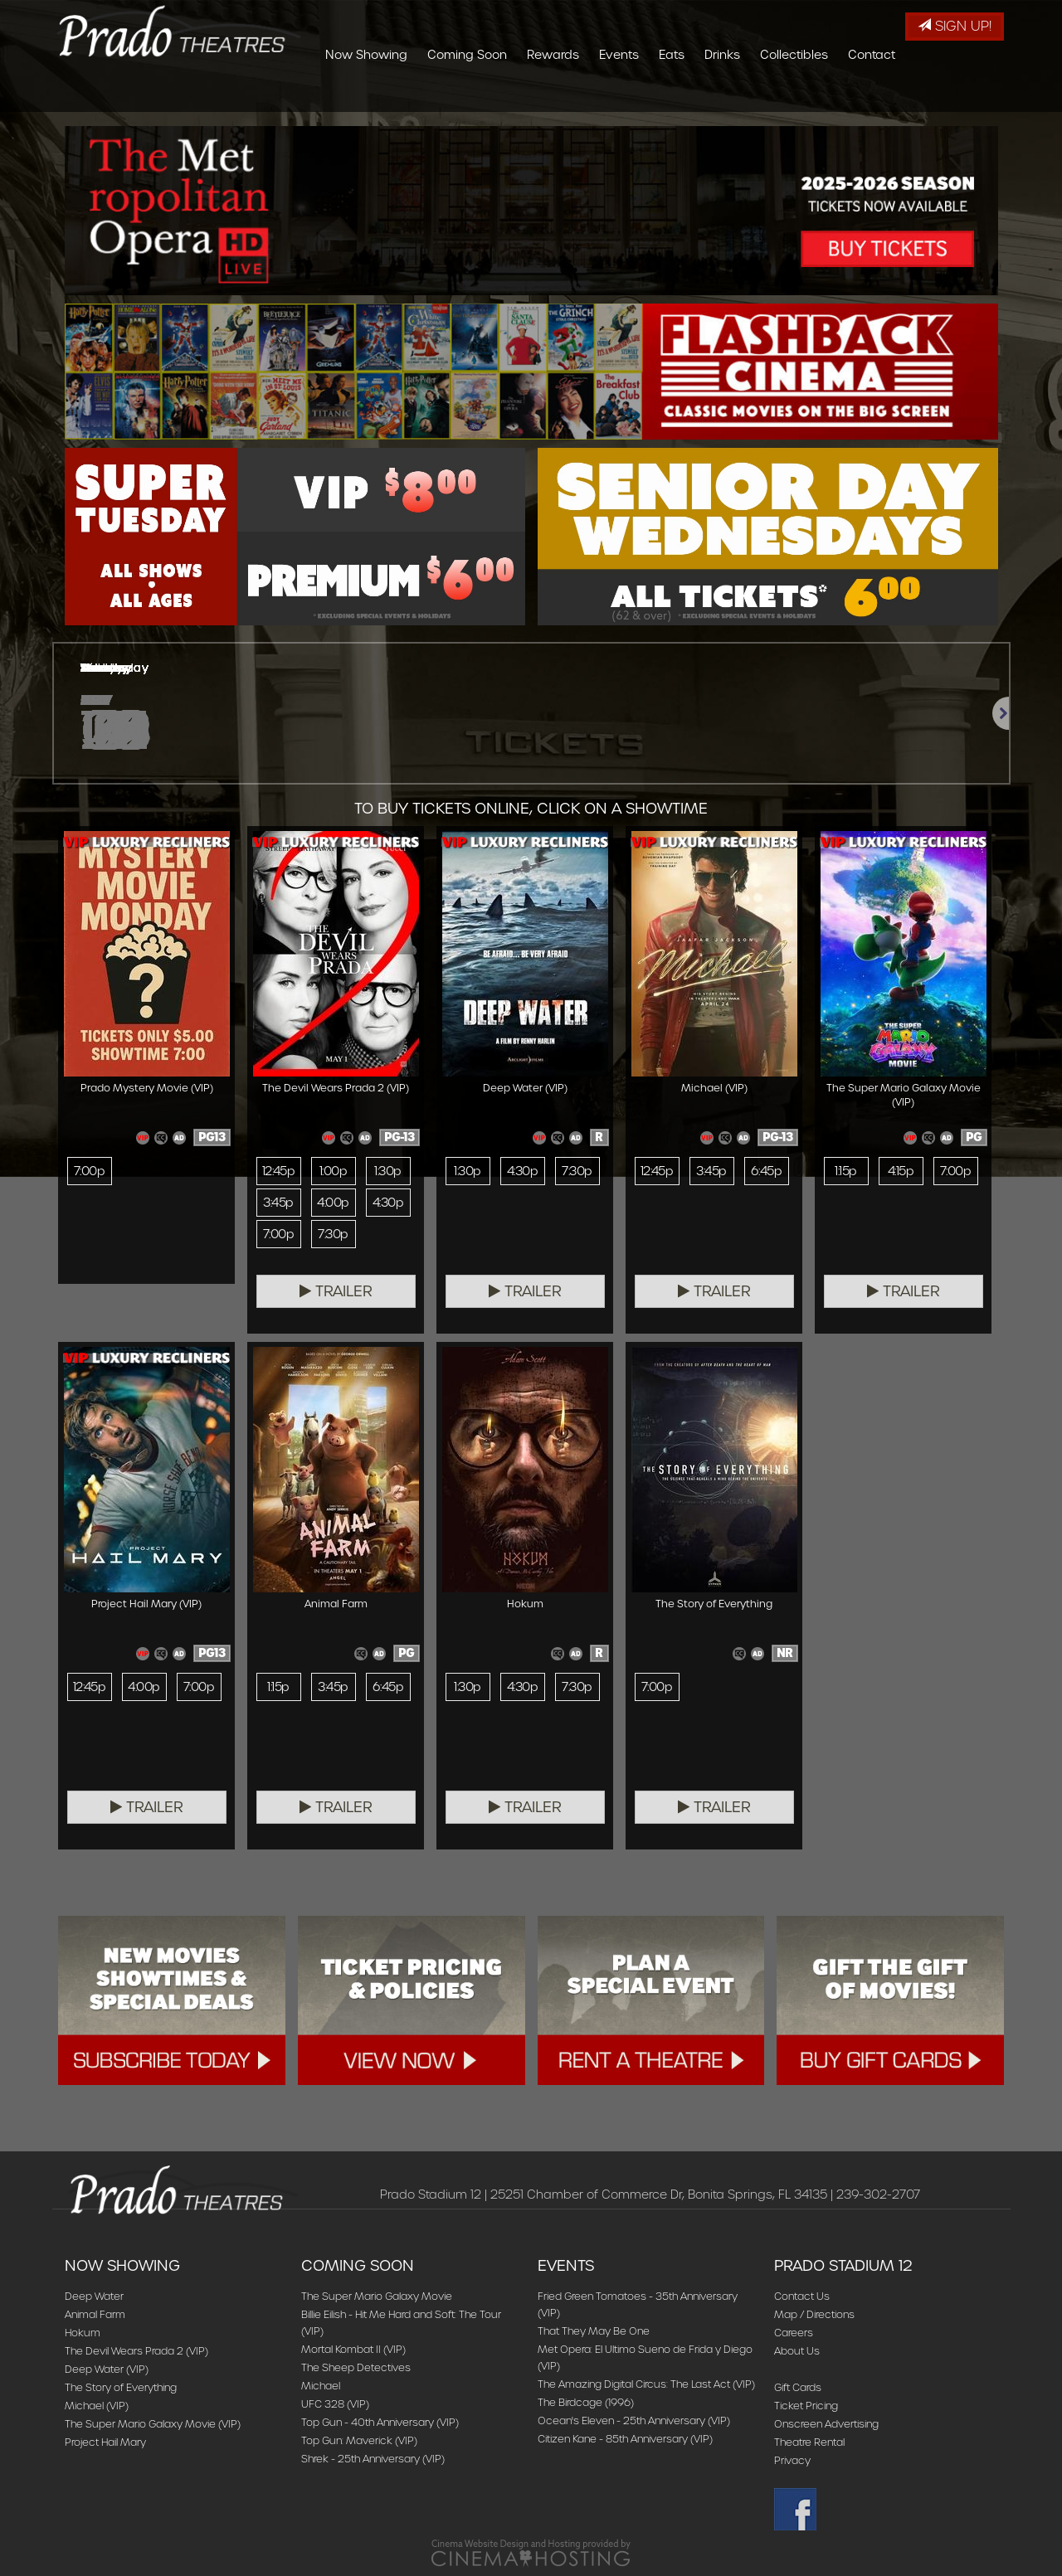 The width and height of the screenshot is (1062, 2576). Describe the element at coordinates (814, 2314) in the screenshot. I see `Map / Directions` at that location.